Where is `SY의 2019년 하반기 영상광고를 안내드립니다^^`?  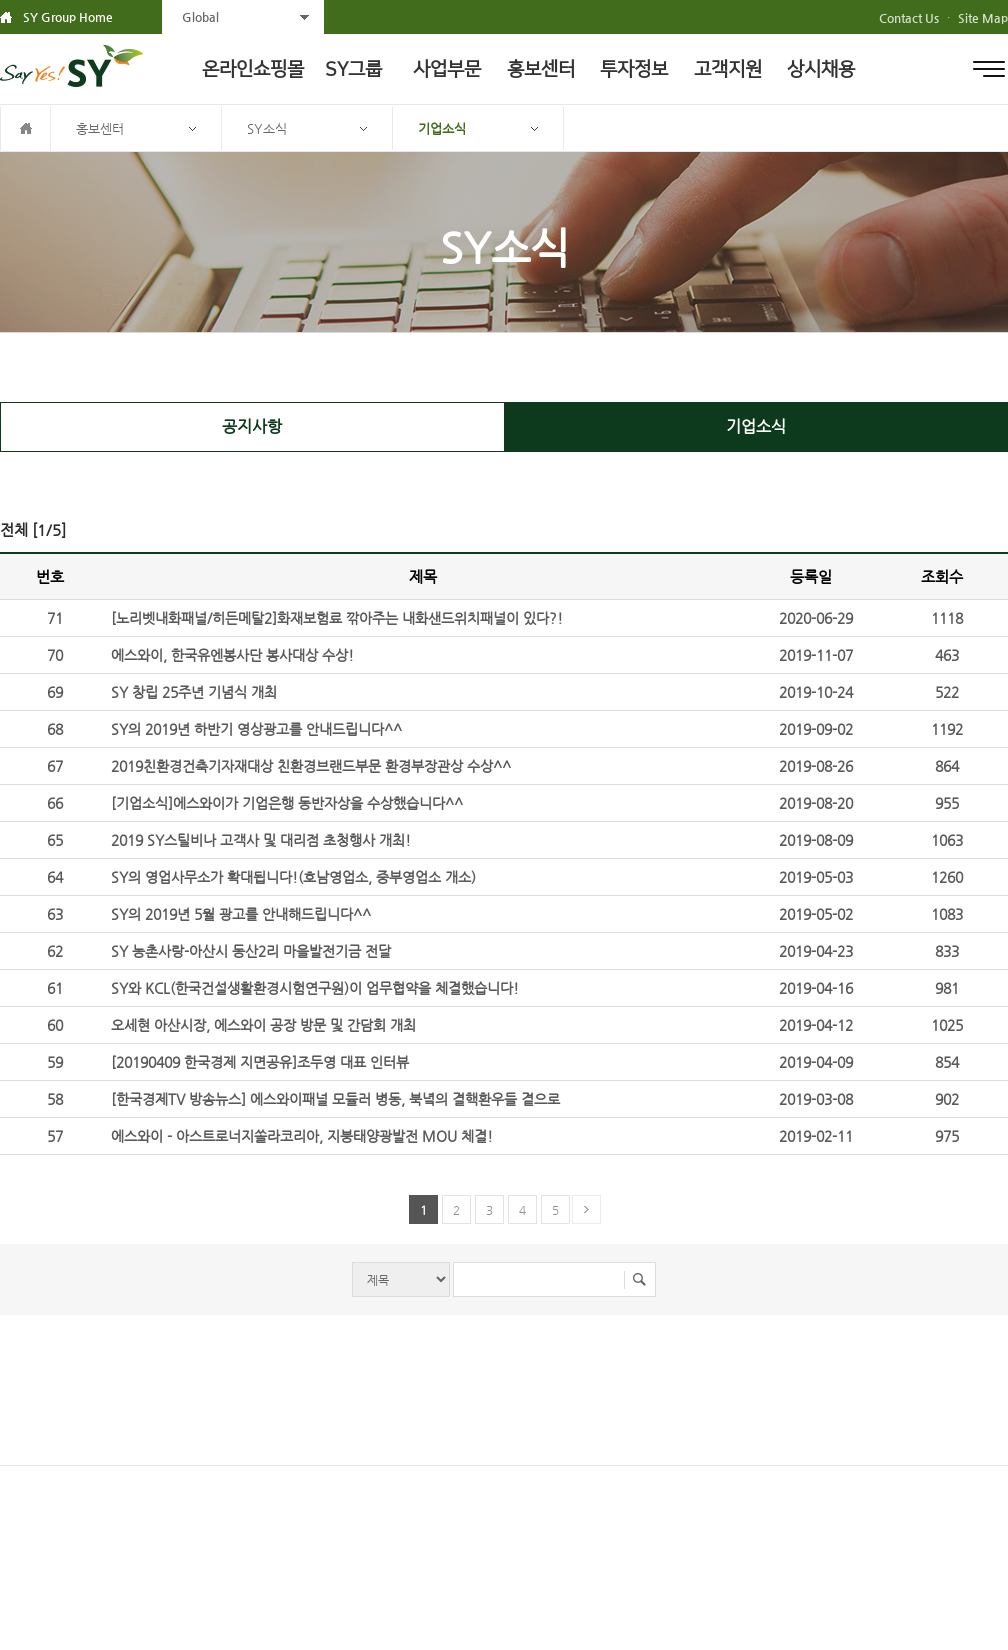
SY의 2019년 하반기 영상광고를 안내드립니다^^ is located at coordinates (256, 729).